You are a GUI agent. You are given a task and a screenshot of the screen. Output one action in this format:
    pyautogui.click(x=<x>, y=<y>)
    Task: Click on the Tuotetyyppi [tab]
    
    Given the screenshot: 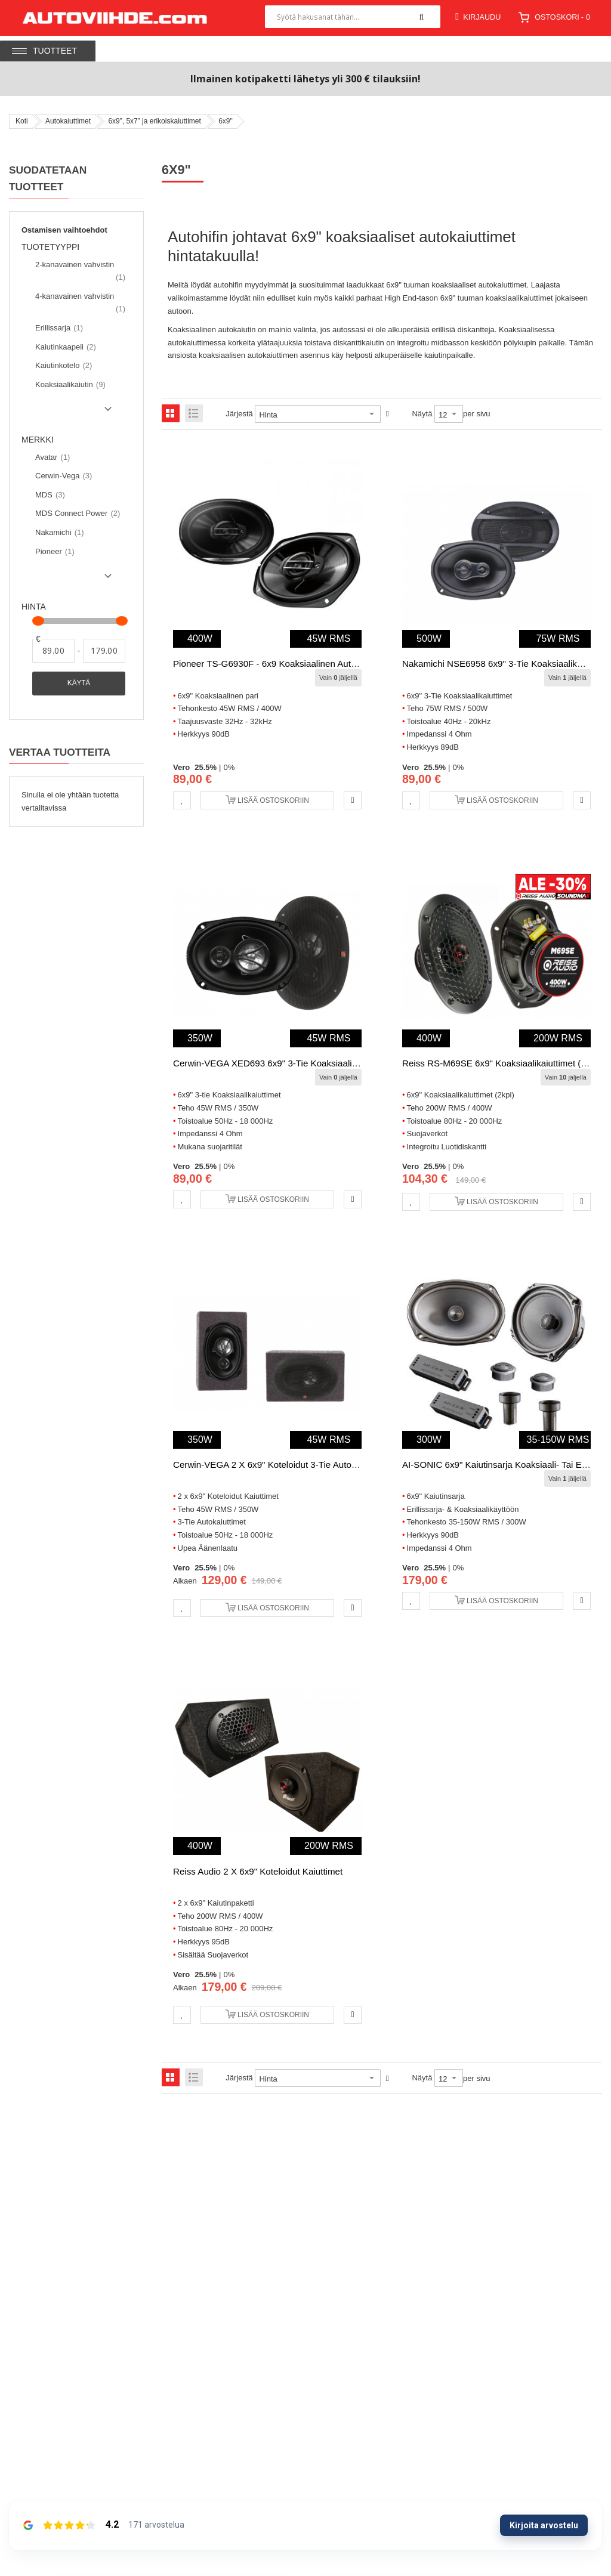 What is the action you would take?
    pyautogui.click(x=55, y=247)
    